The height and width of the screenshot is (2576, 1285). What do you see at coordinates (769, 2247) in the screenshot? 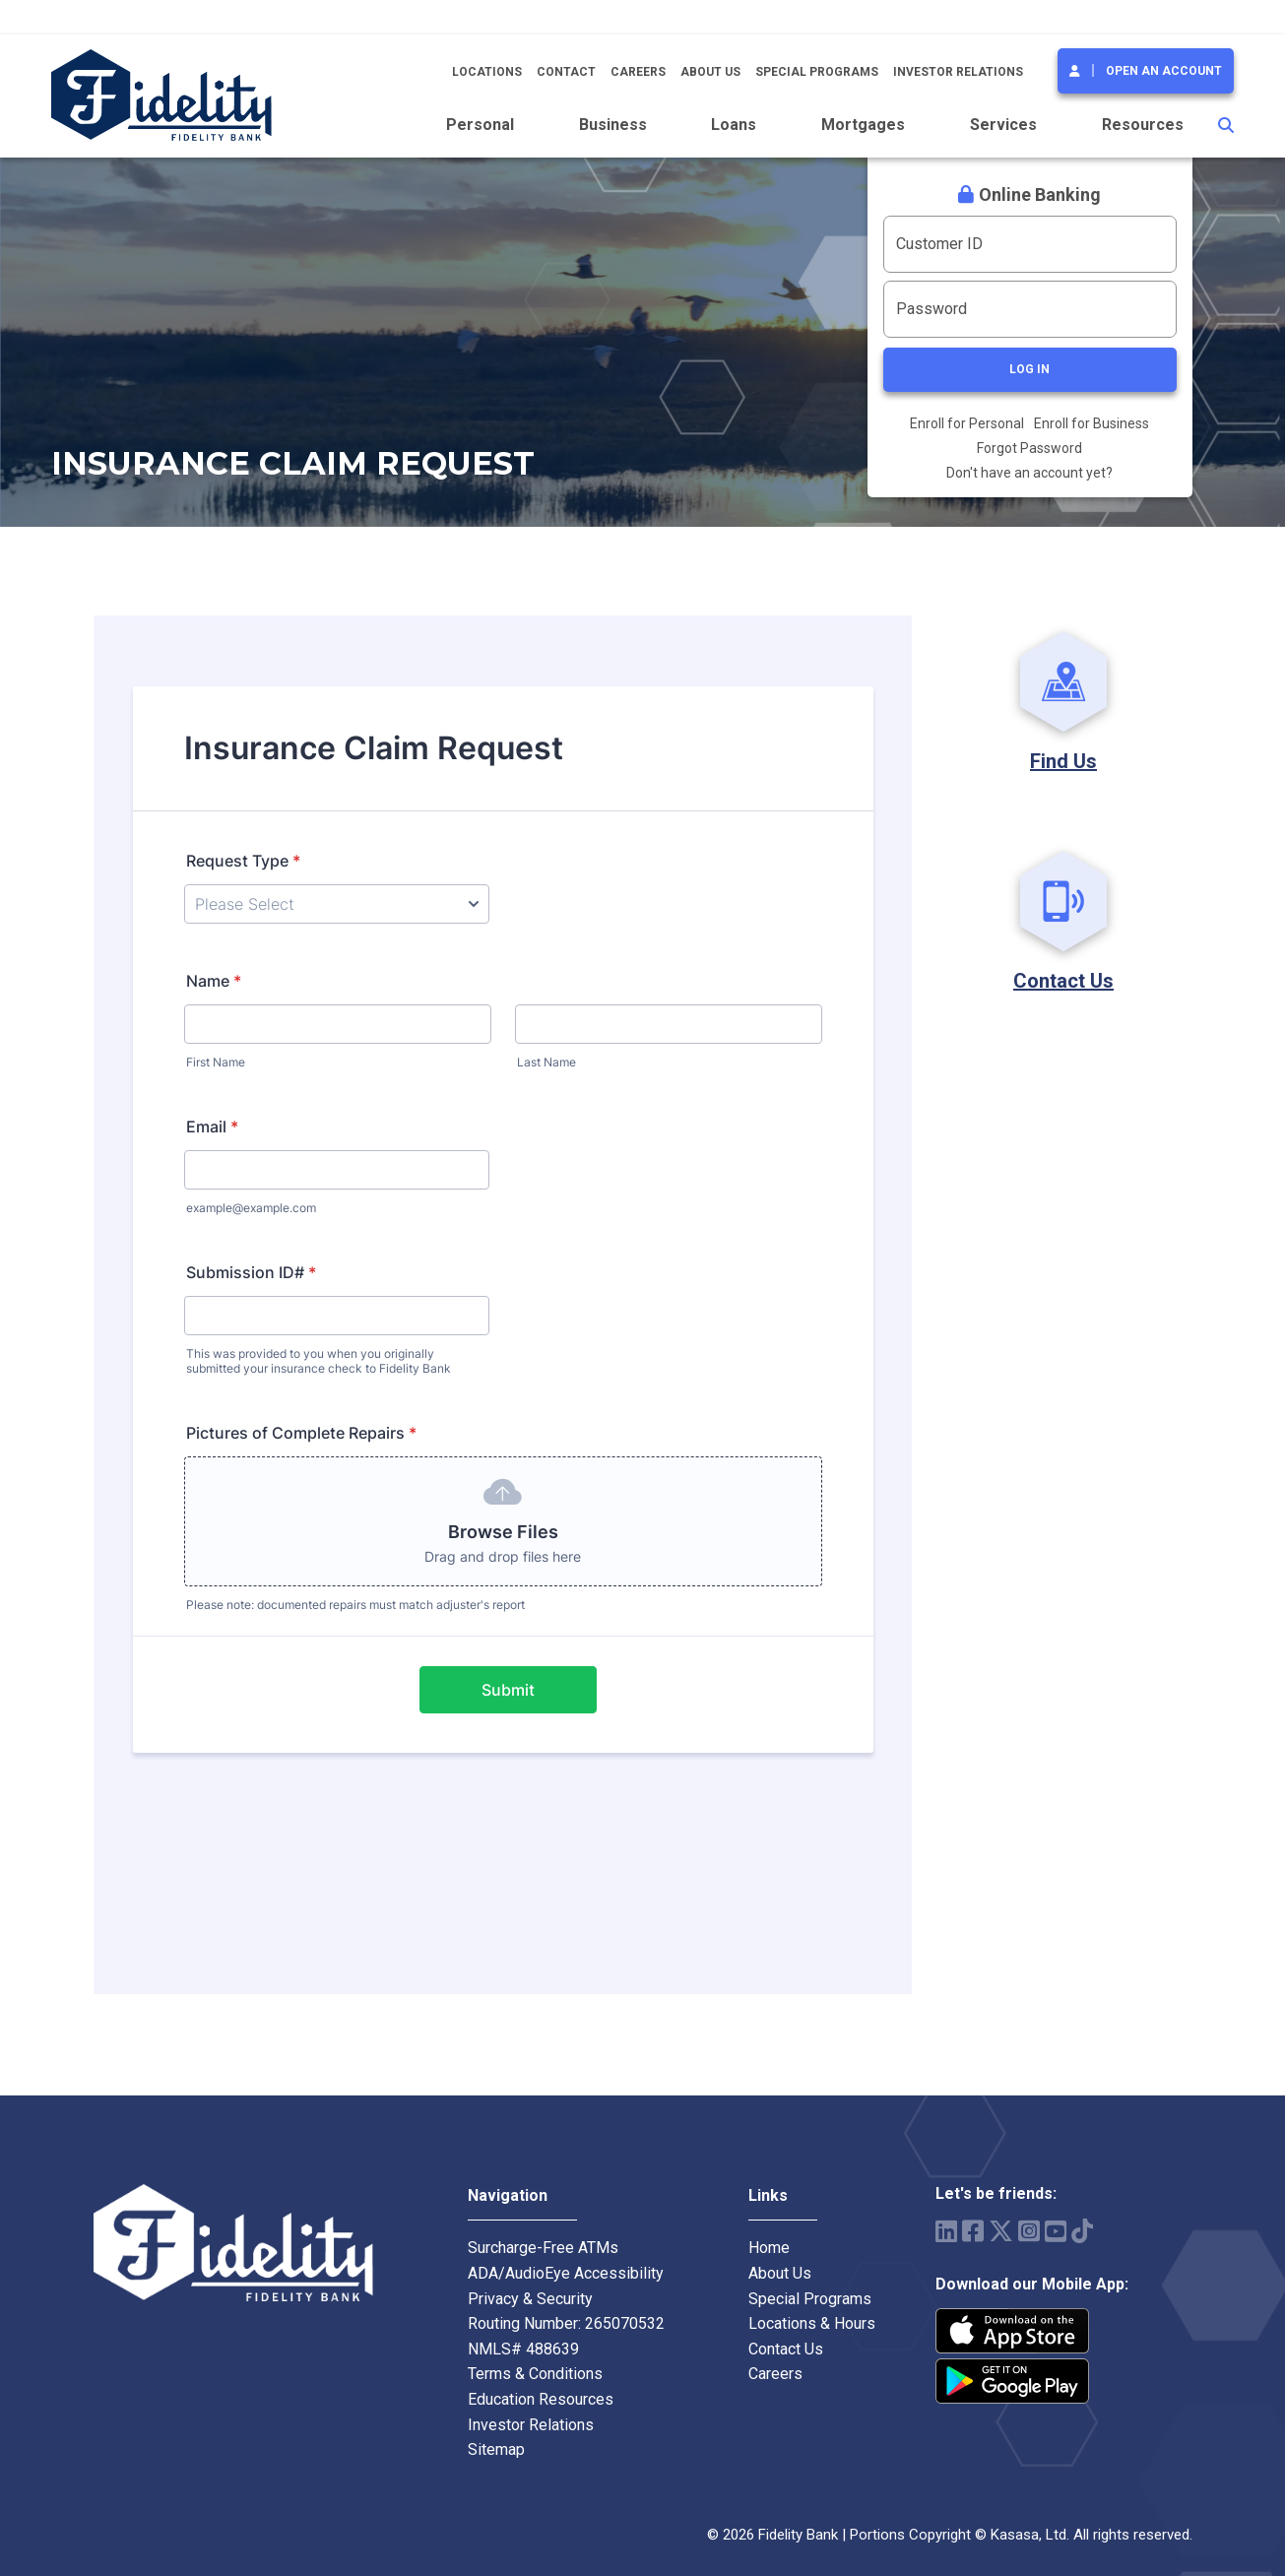
I see `Home` at bounding box center [769, 2247].